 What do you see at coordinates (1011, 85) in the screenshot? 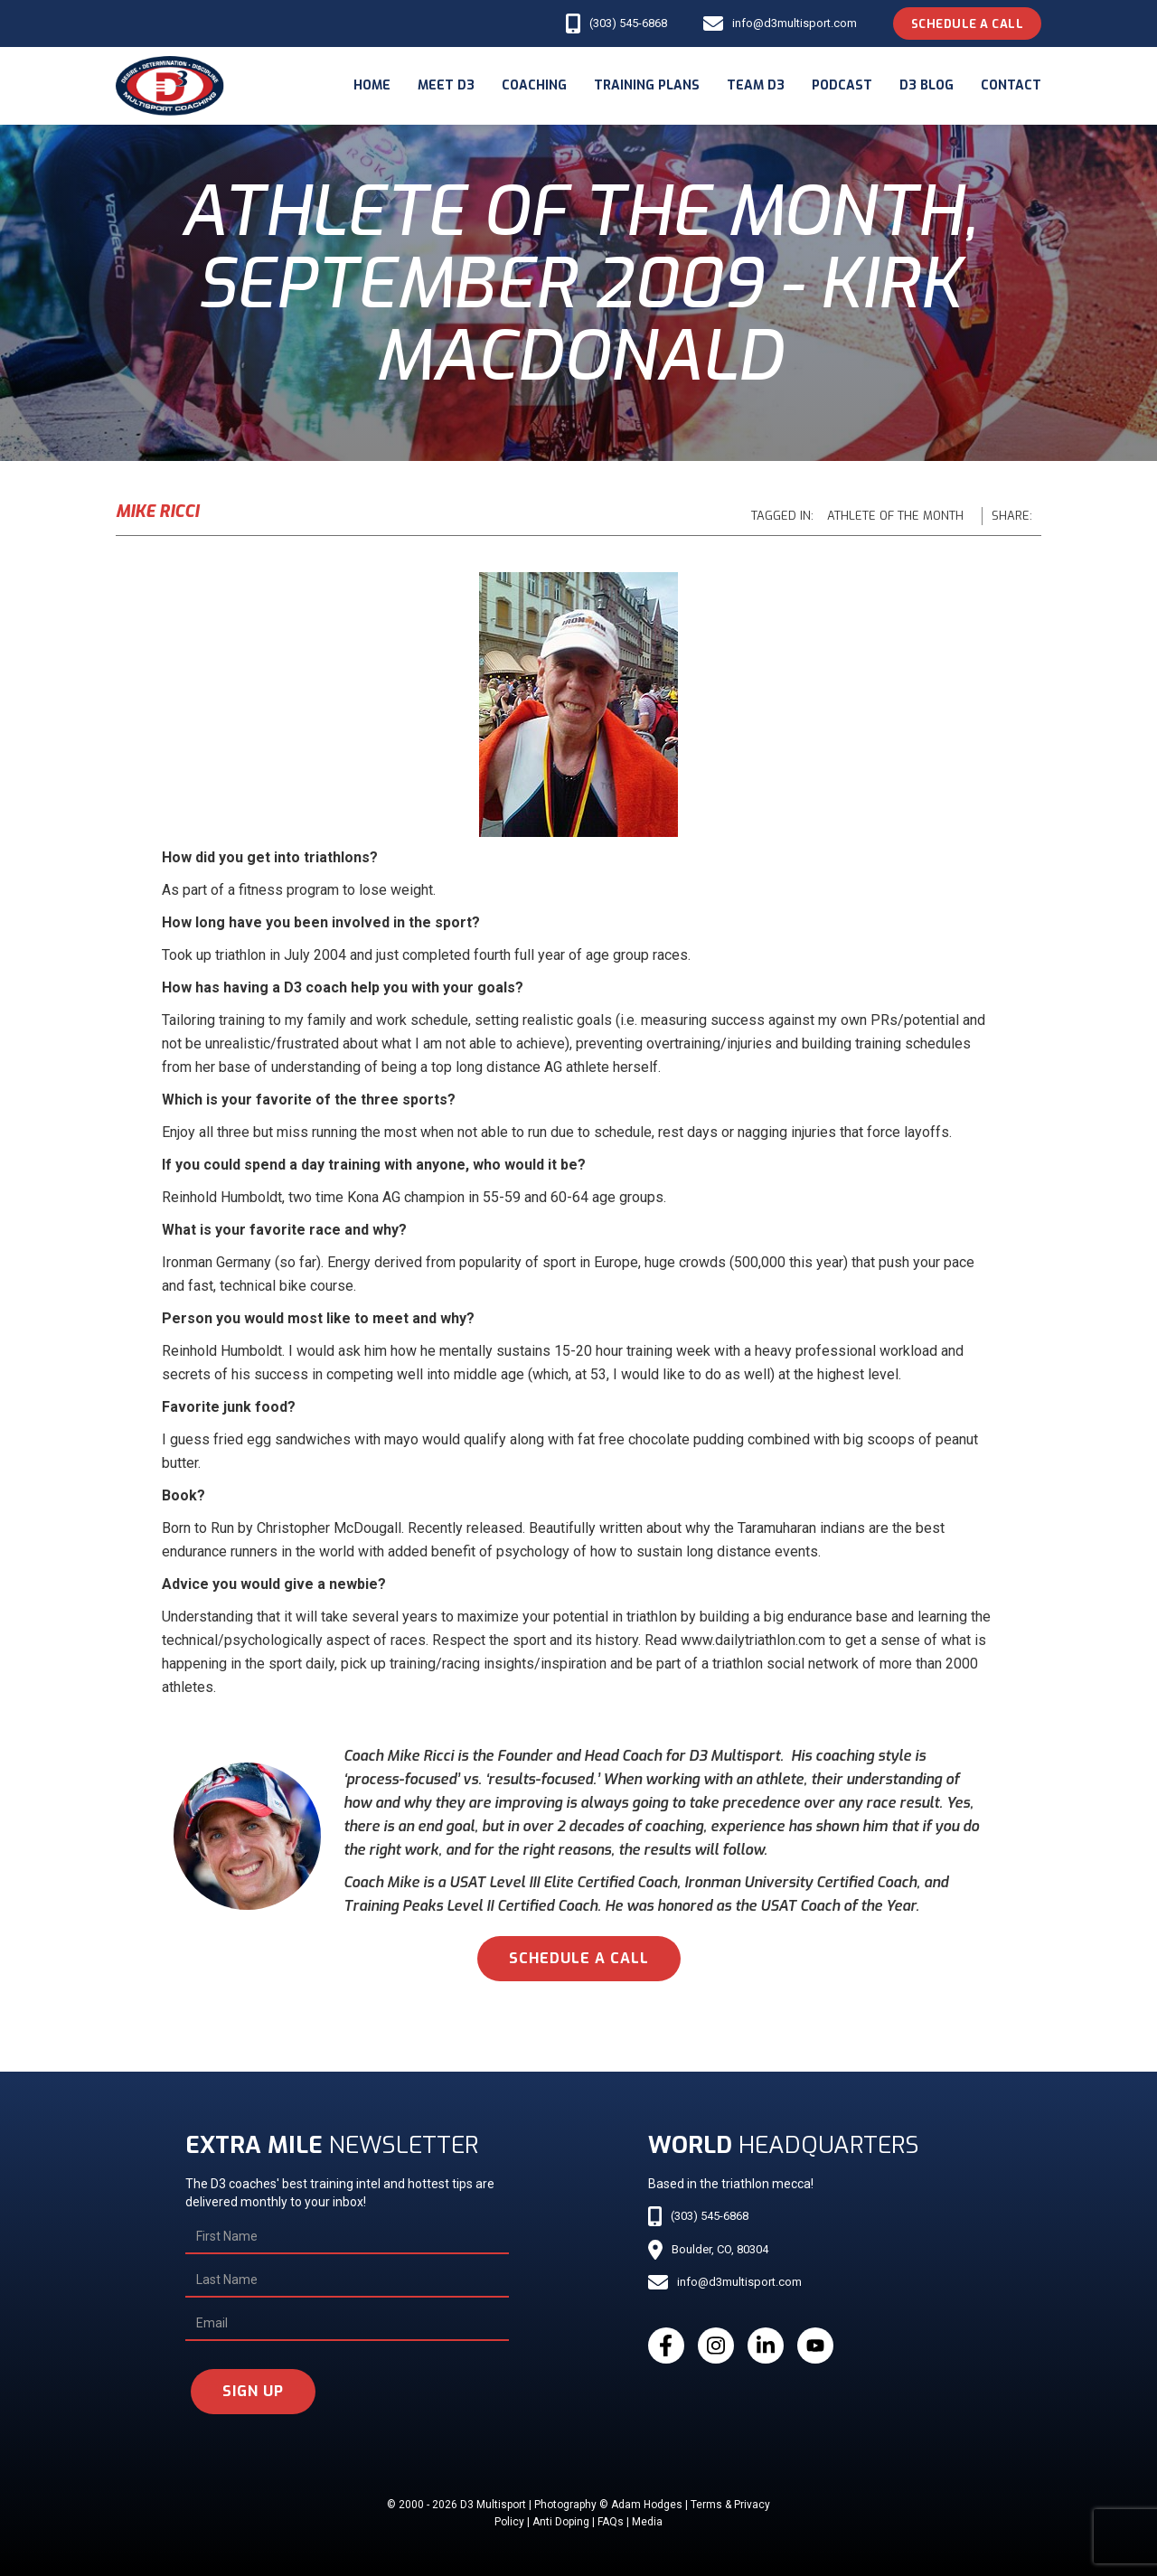
I see `Contact` at bounding box center [1011, 85].